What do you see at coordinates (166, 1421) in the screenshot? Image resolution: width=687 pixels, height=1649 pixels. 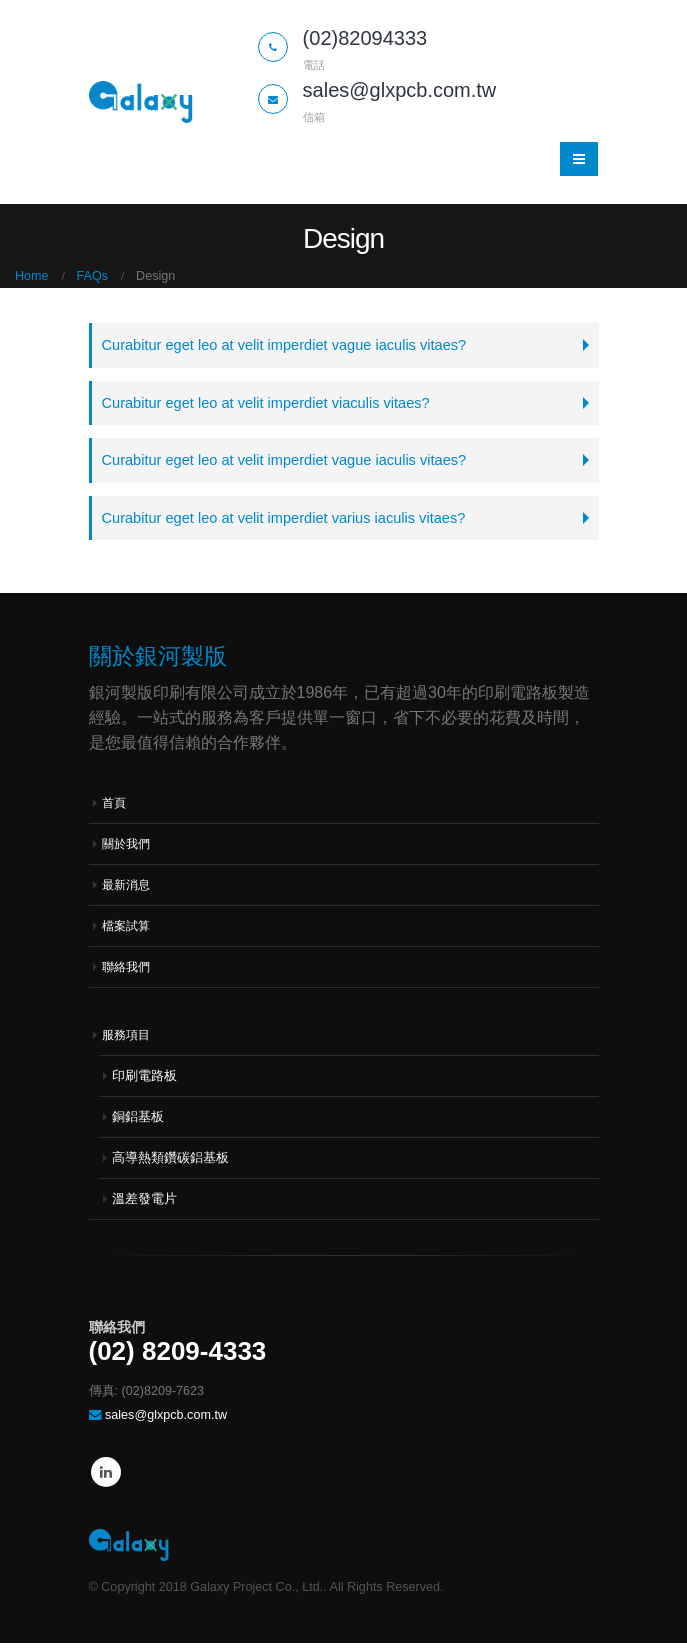 I see `sales@glxpcb.com.tw` at bounding box center [166, 1421].